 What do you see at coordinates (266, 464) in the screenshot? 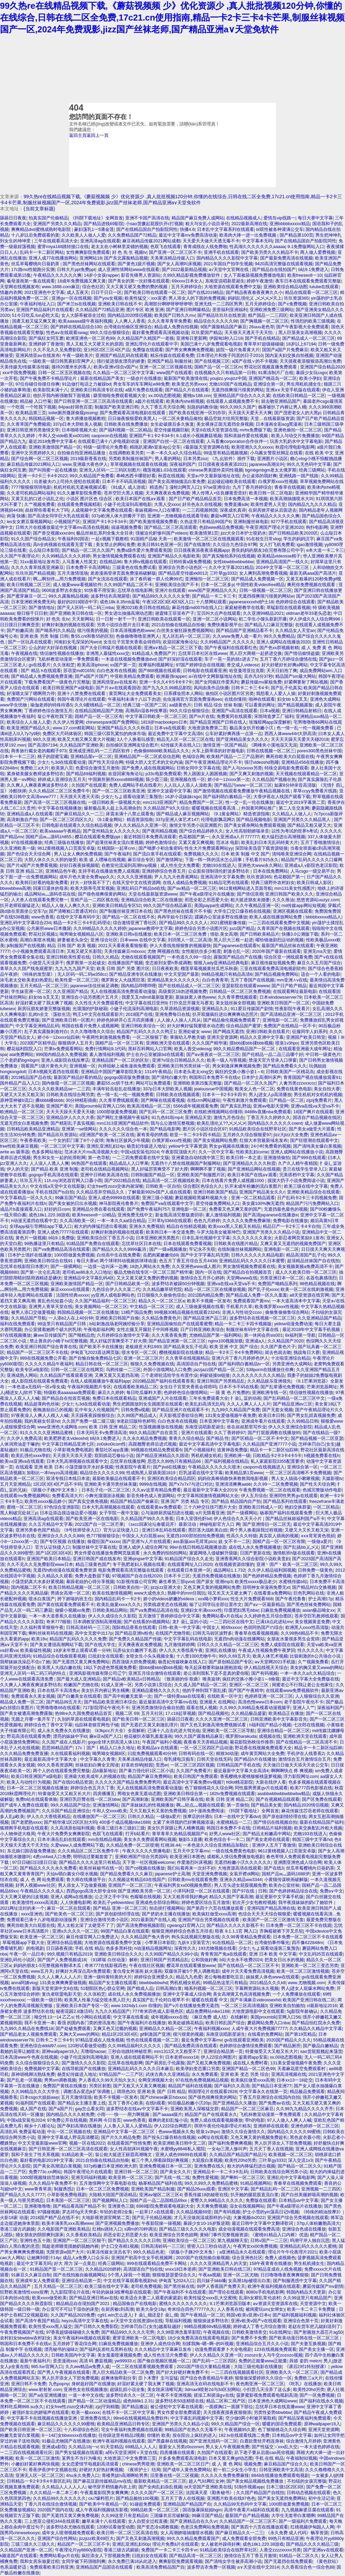
I see `japanese高潮尖叫` at bounding box center [266, 464].